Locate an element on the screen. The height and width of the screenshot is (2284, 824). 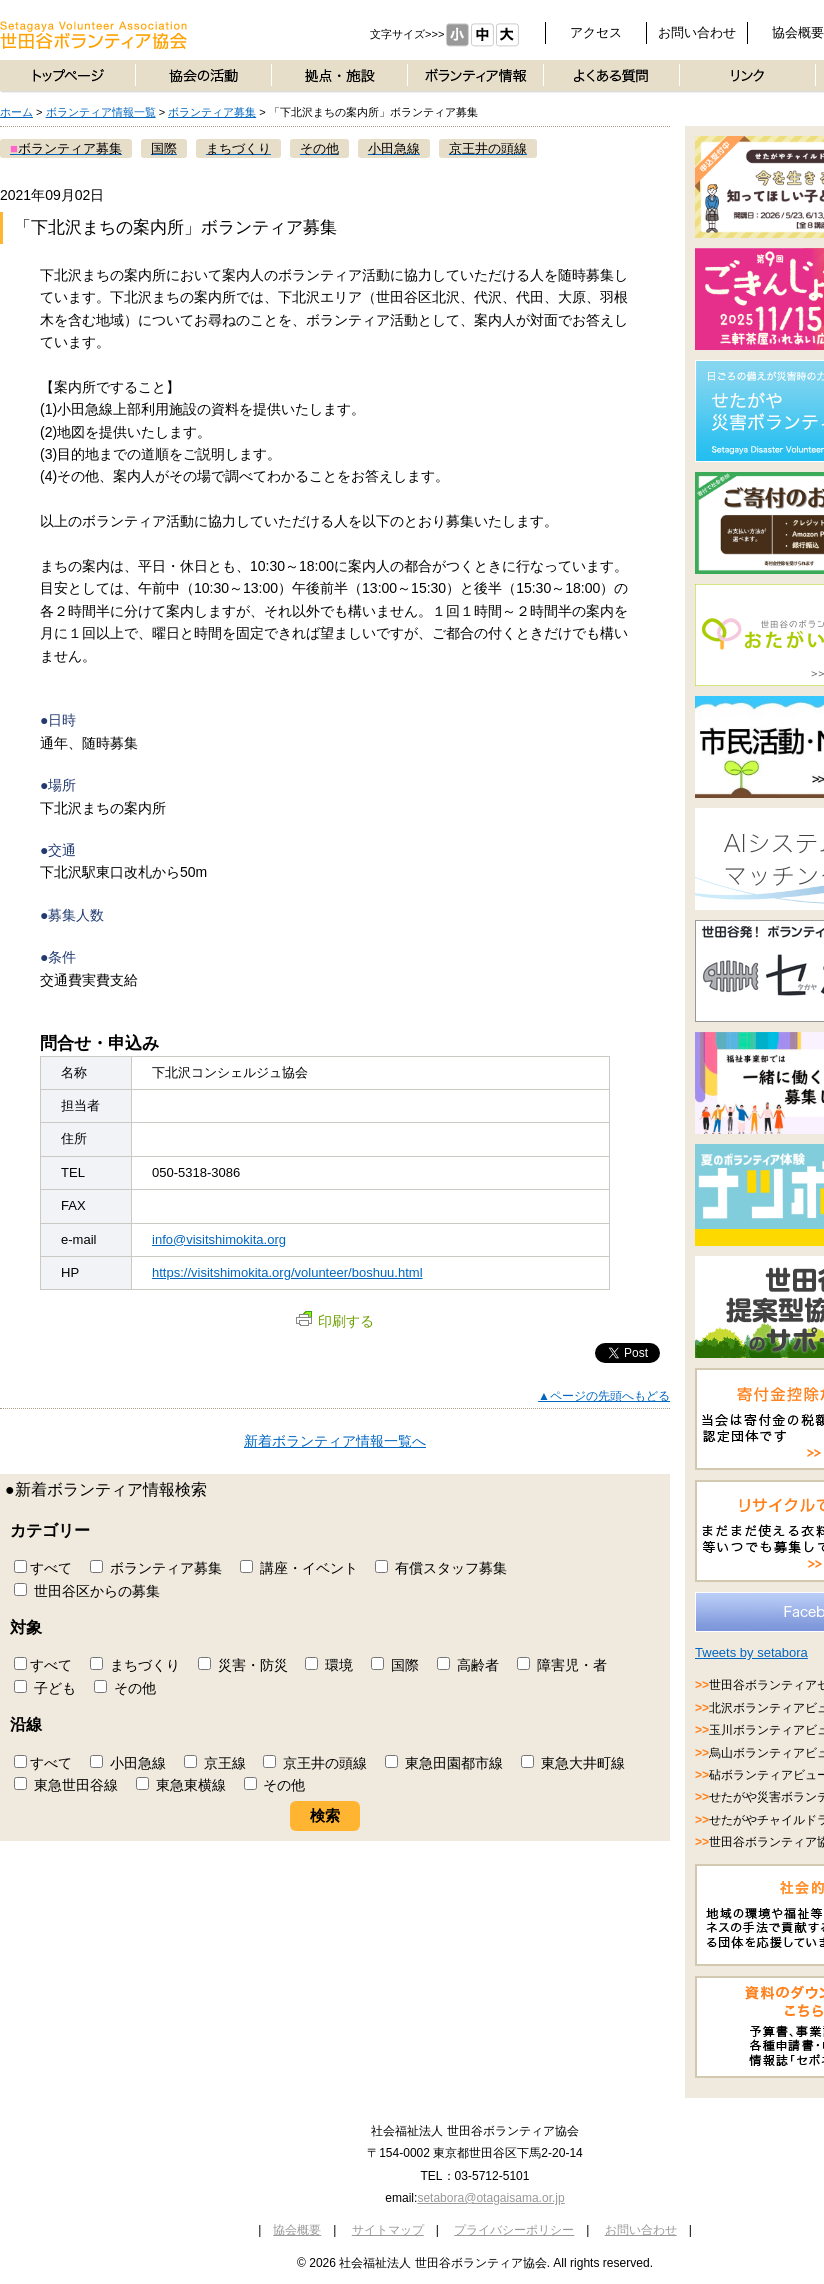
info@visitshimokita.org is located at coordinates (219, 1239).